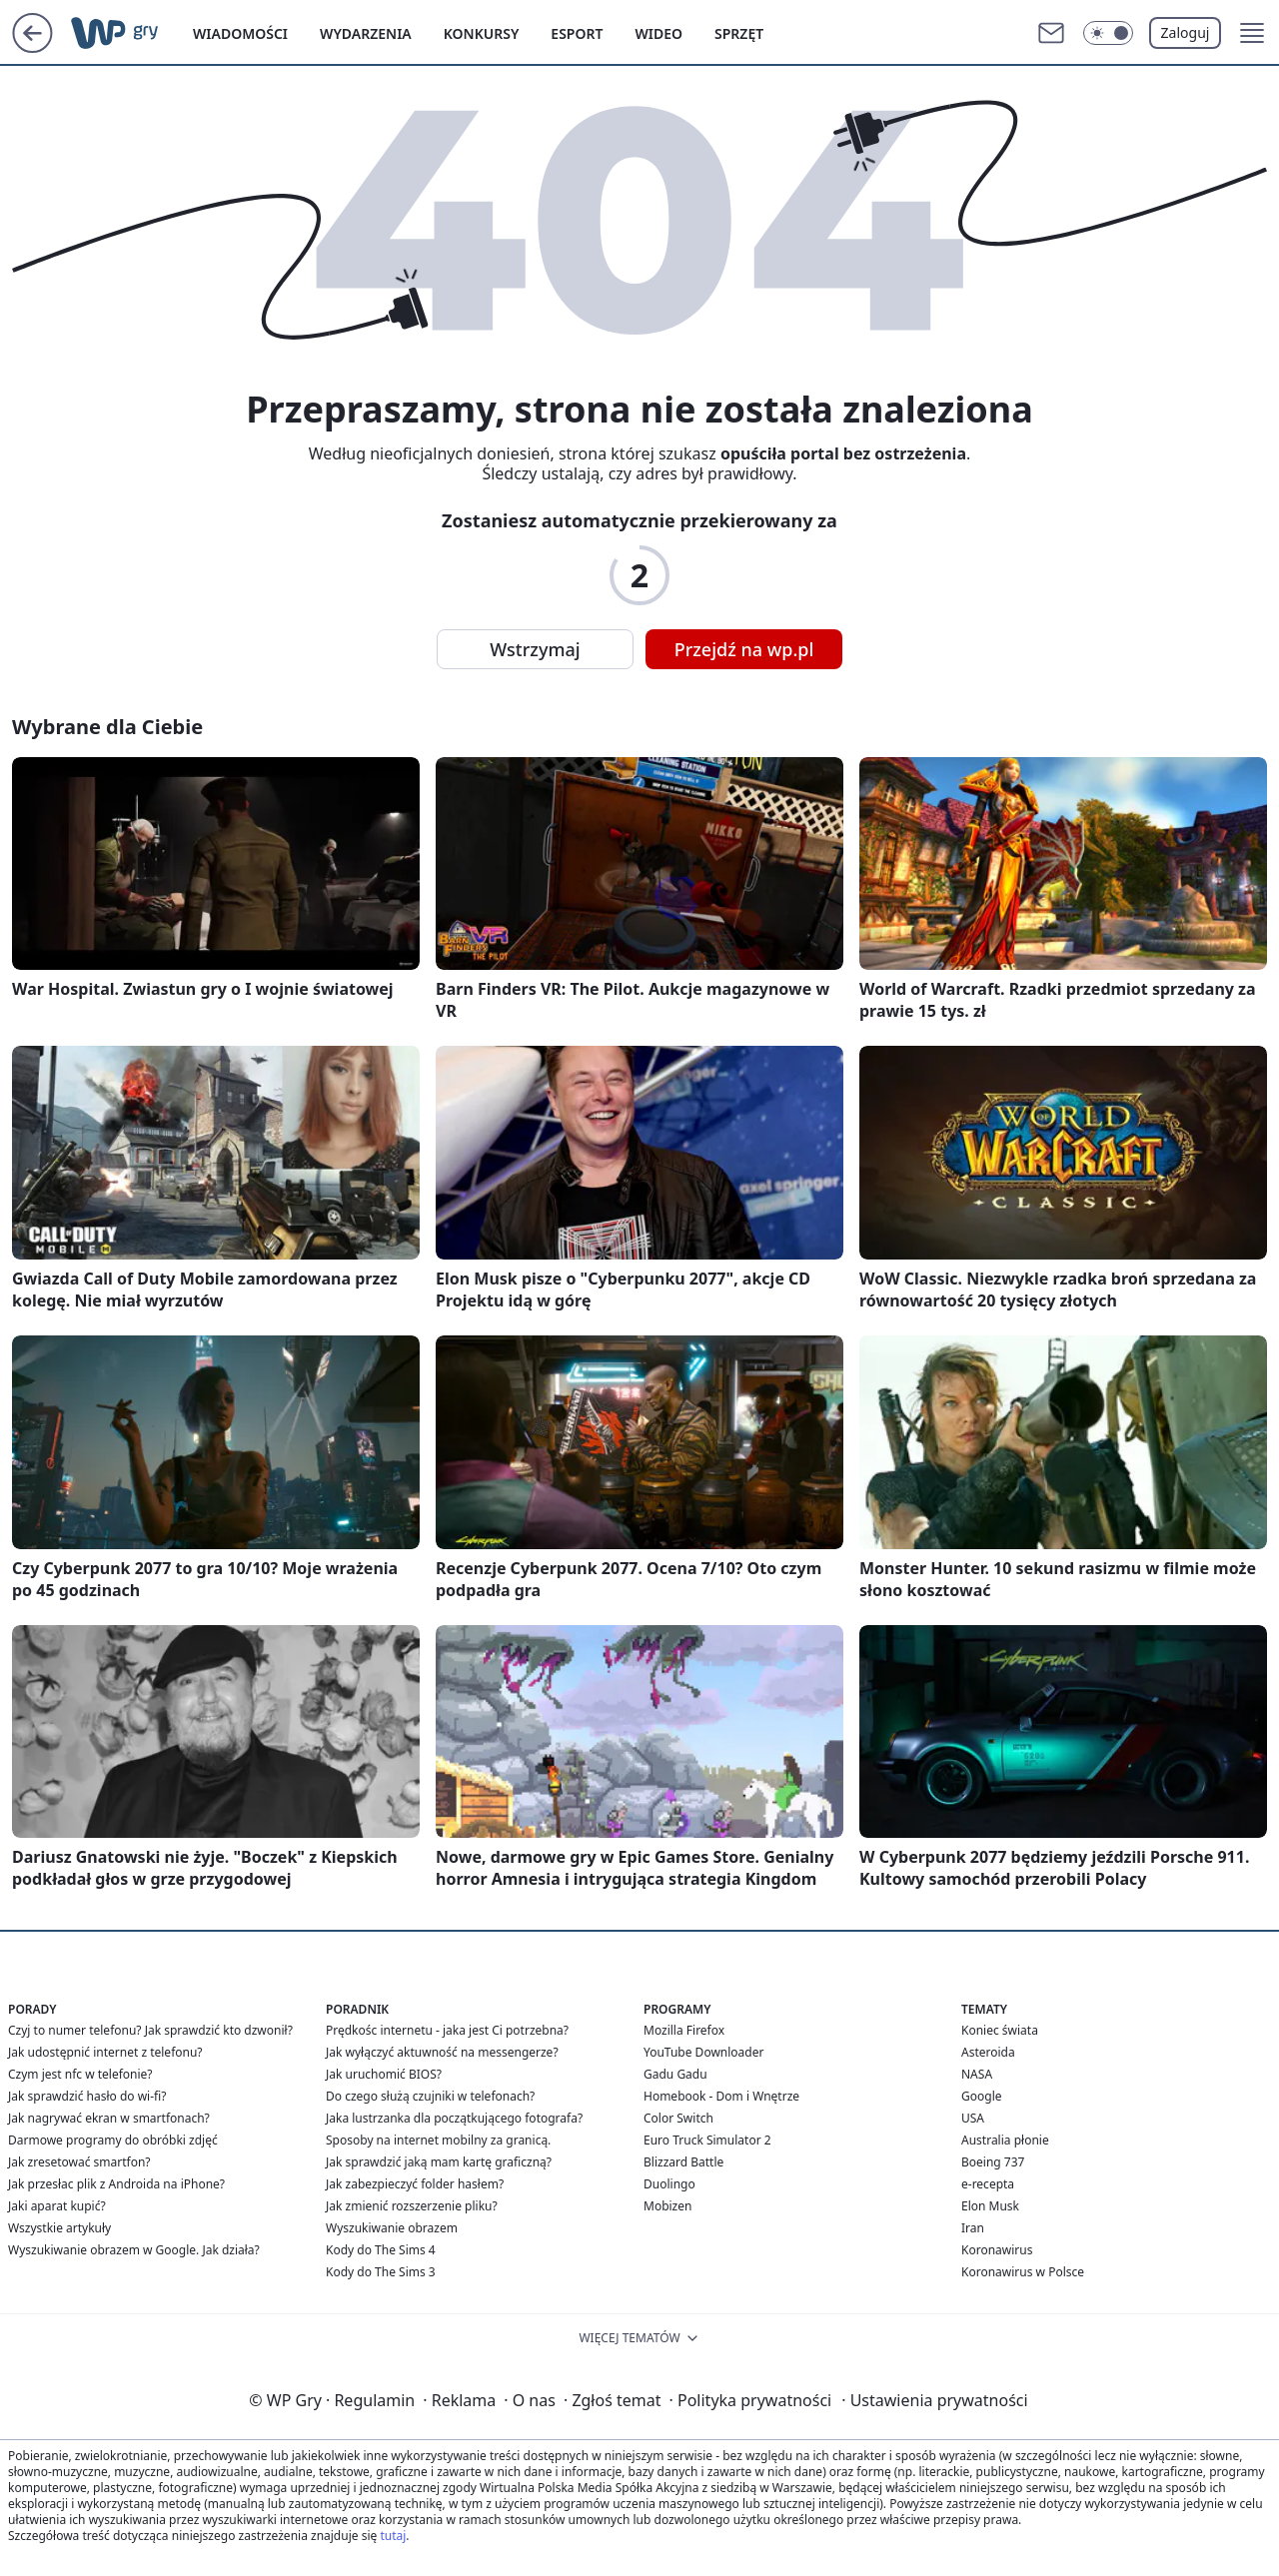 This screenshot has height=2576, width=1279. Describe the element at coordinates (150, 2030) in the screenshot. I see `Czyj to numer telefonu? Jak sprawdzić kto dzwonił?` at that location.